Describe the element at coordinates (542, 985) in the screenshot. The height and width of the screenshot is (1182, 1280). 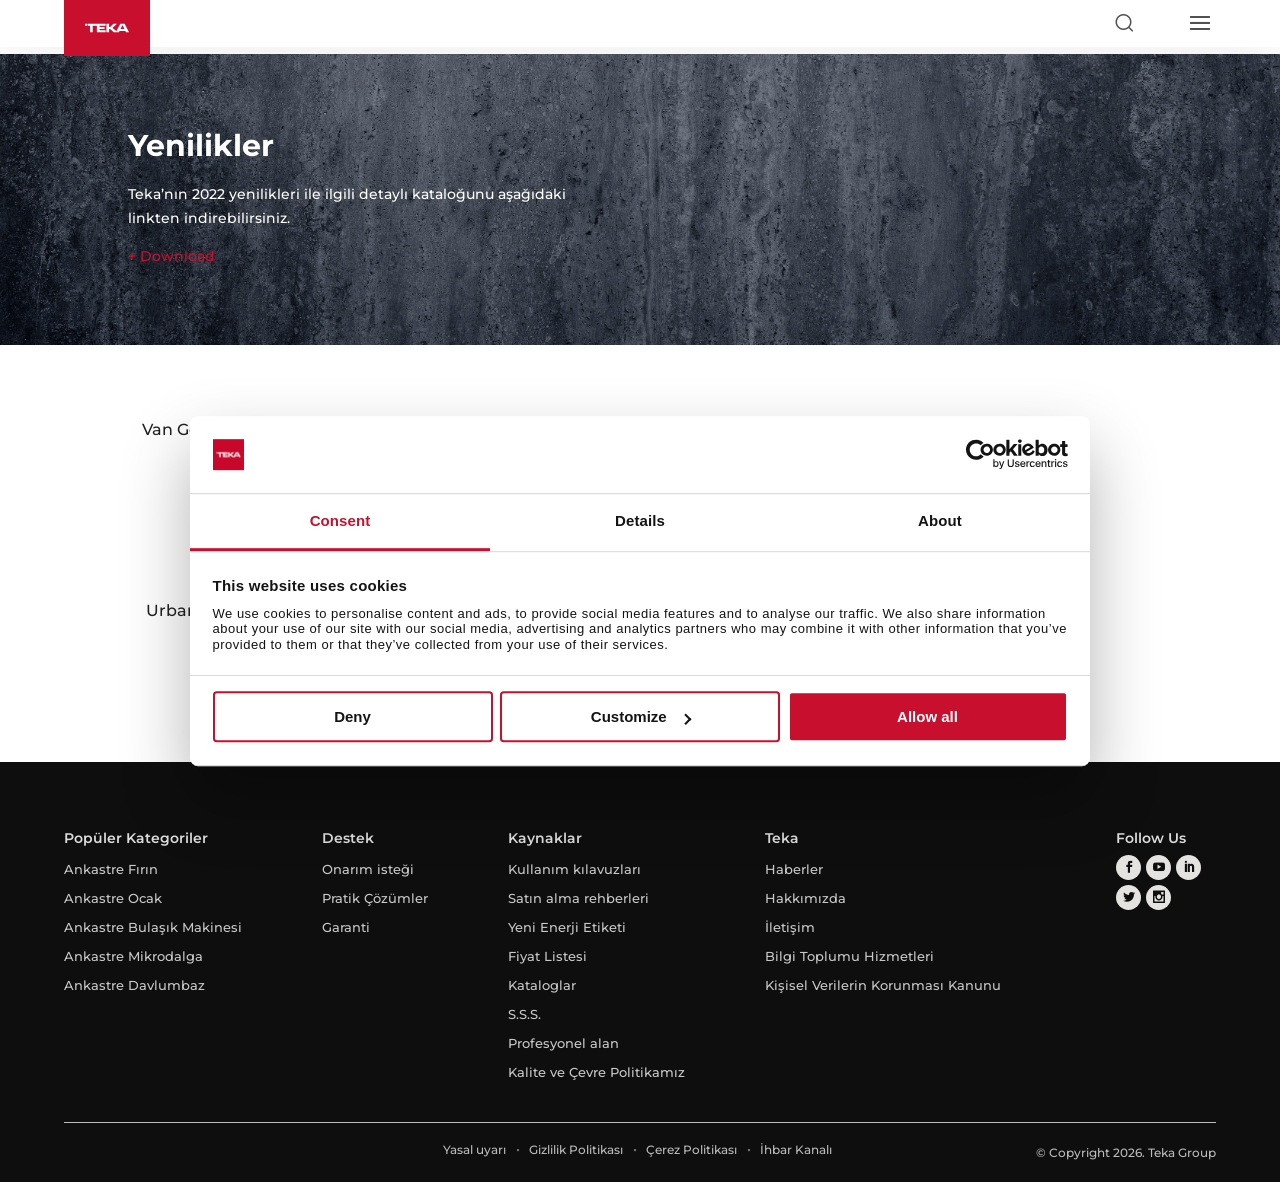
I see `Kataloglar` at that location.